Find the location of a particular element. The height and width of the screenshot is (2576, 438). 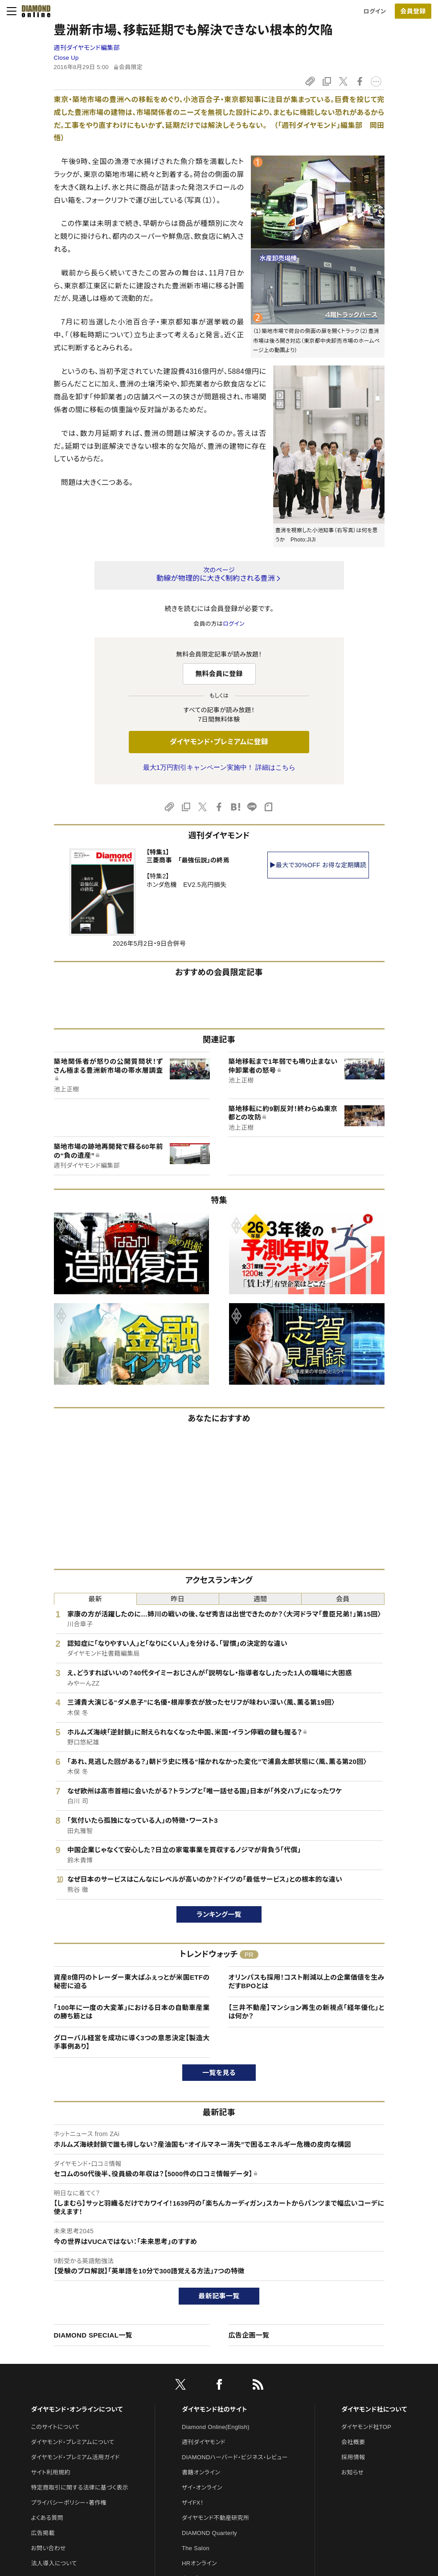

ダイヤモンド・プレミアムについて is located at coordinates (73, 2442).